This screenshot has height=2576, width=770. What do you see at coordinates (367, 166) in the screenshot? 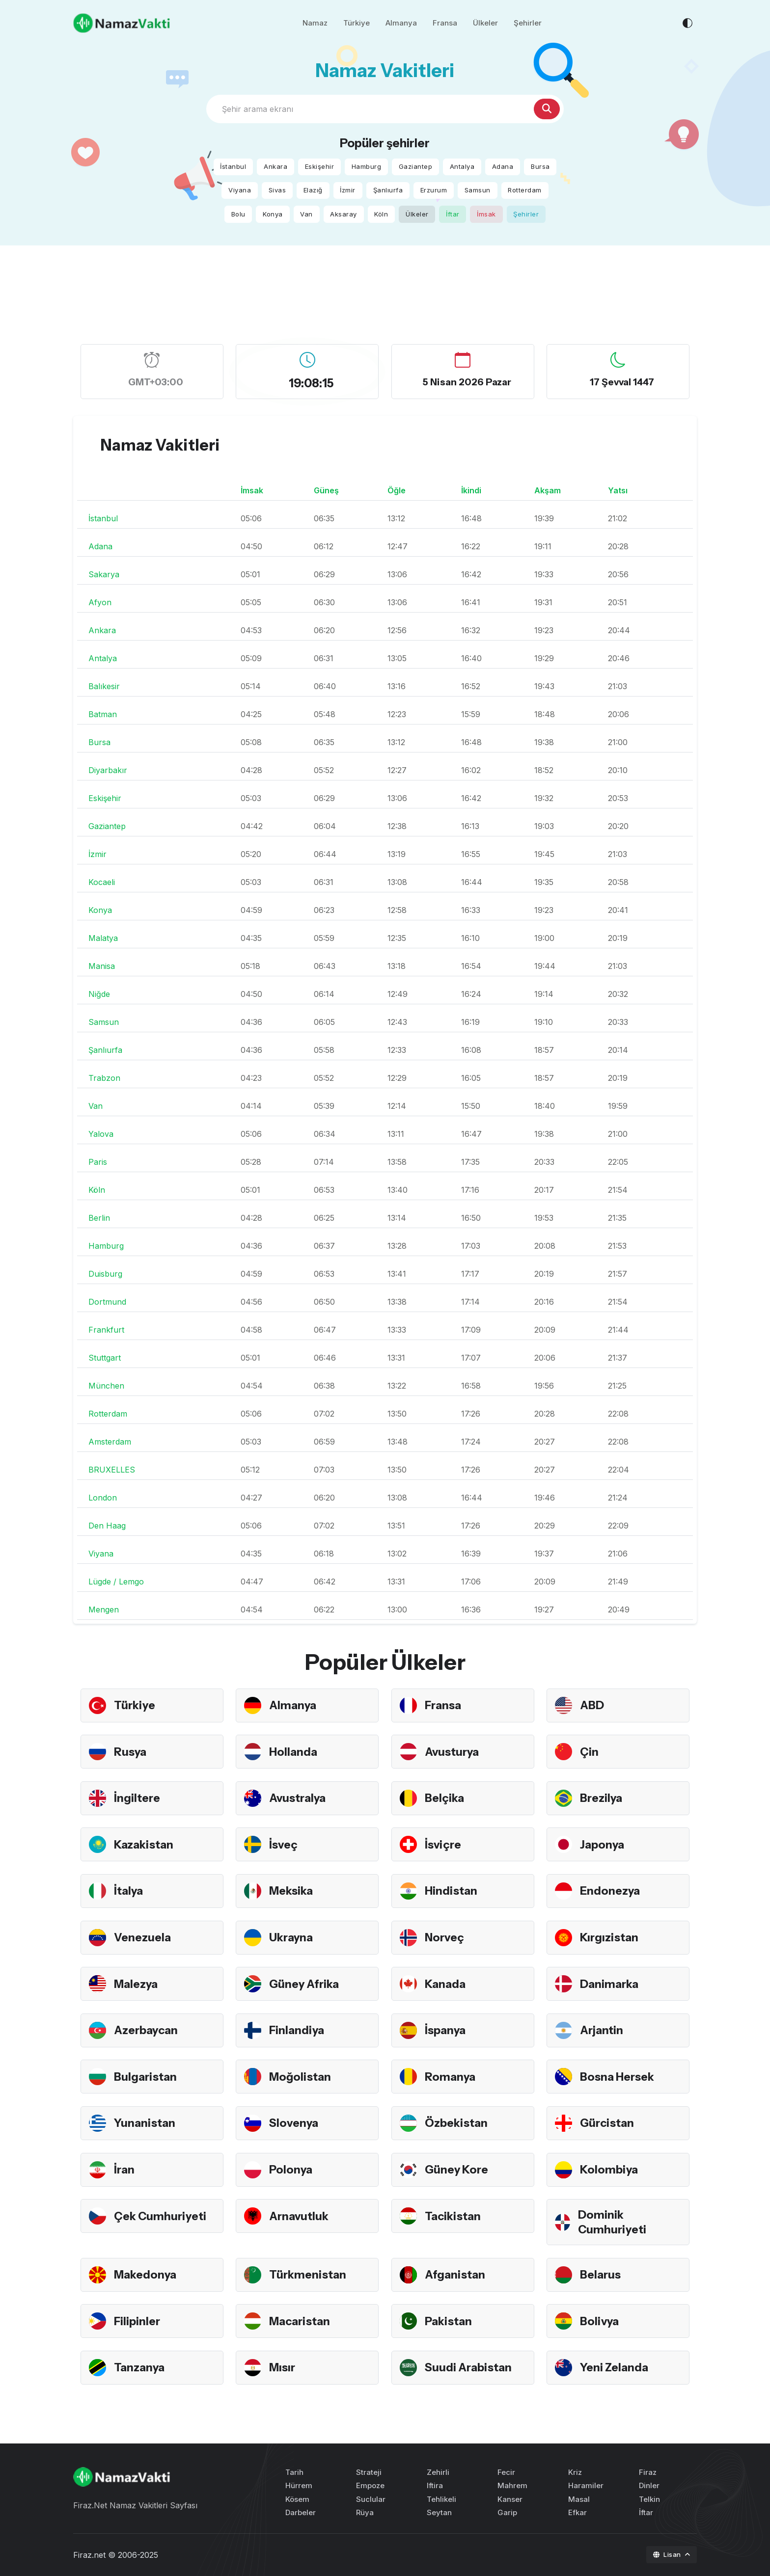
I see `Hamburg` at bounding box center [367, 166].